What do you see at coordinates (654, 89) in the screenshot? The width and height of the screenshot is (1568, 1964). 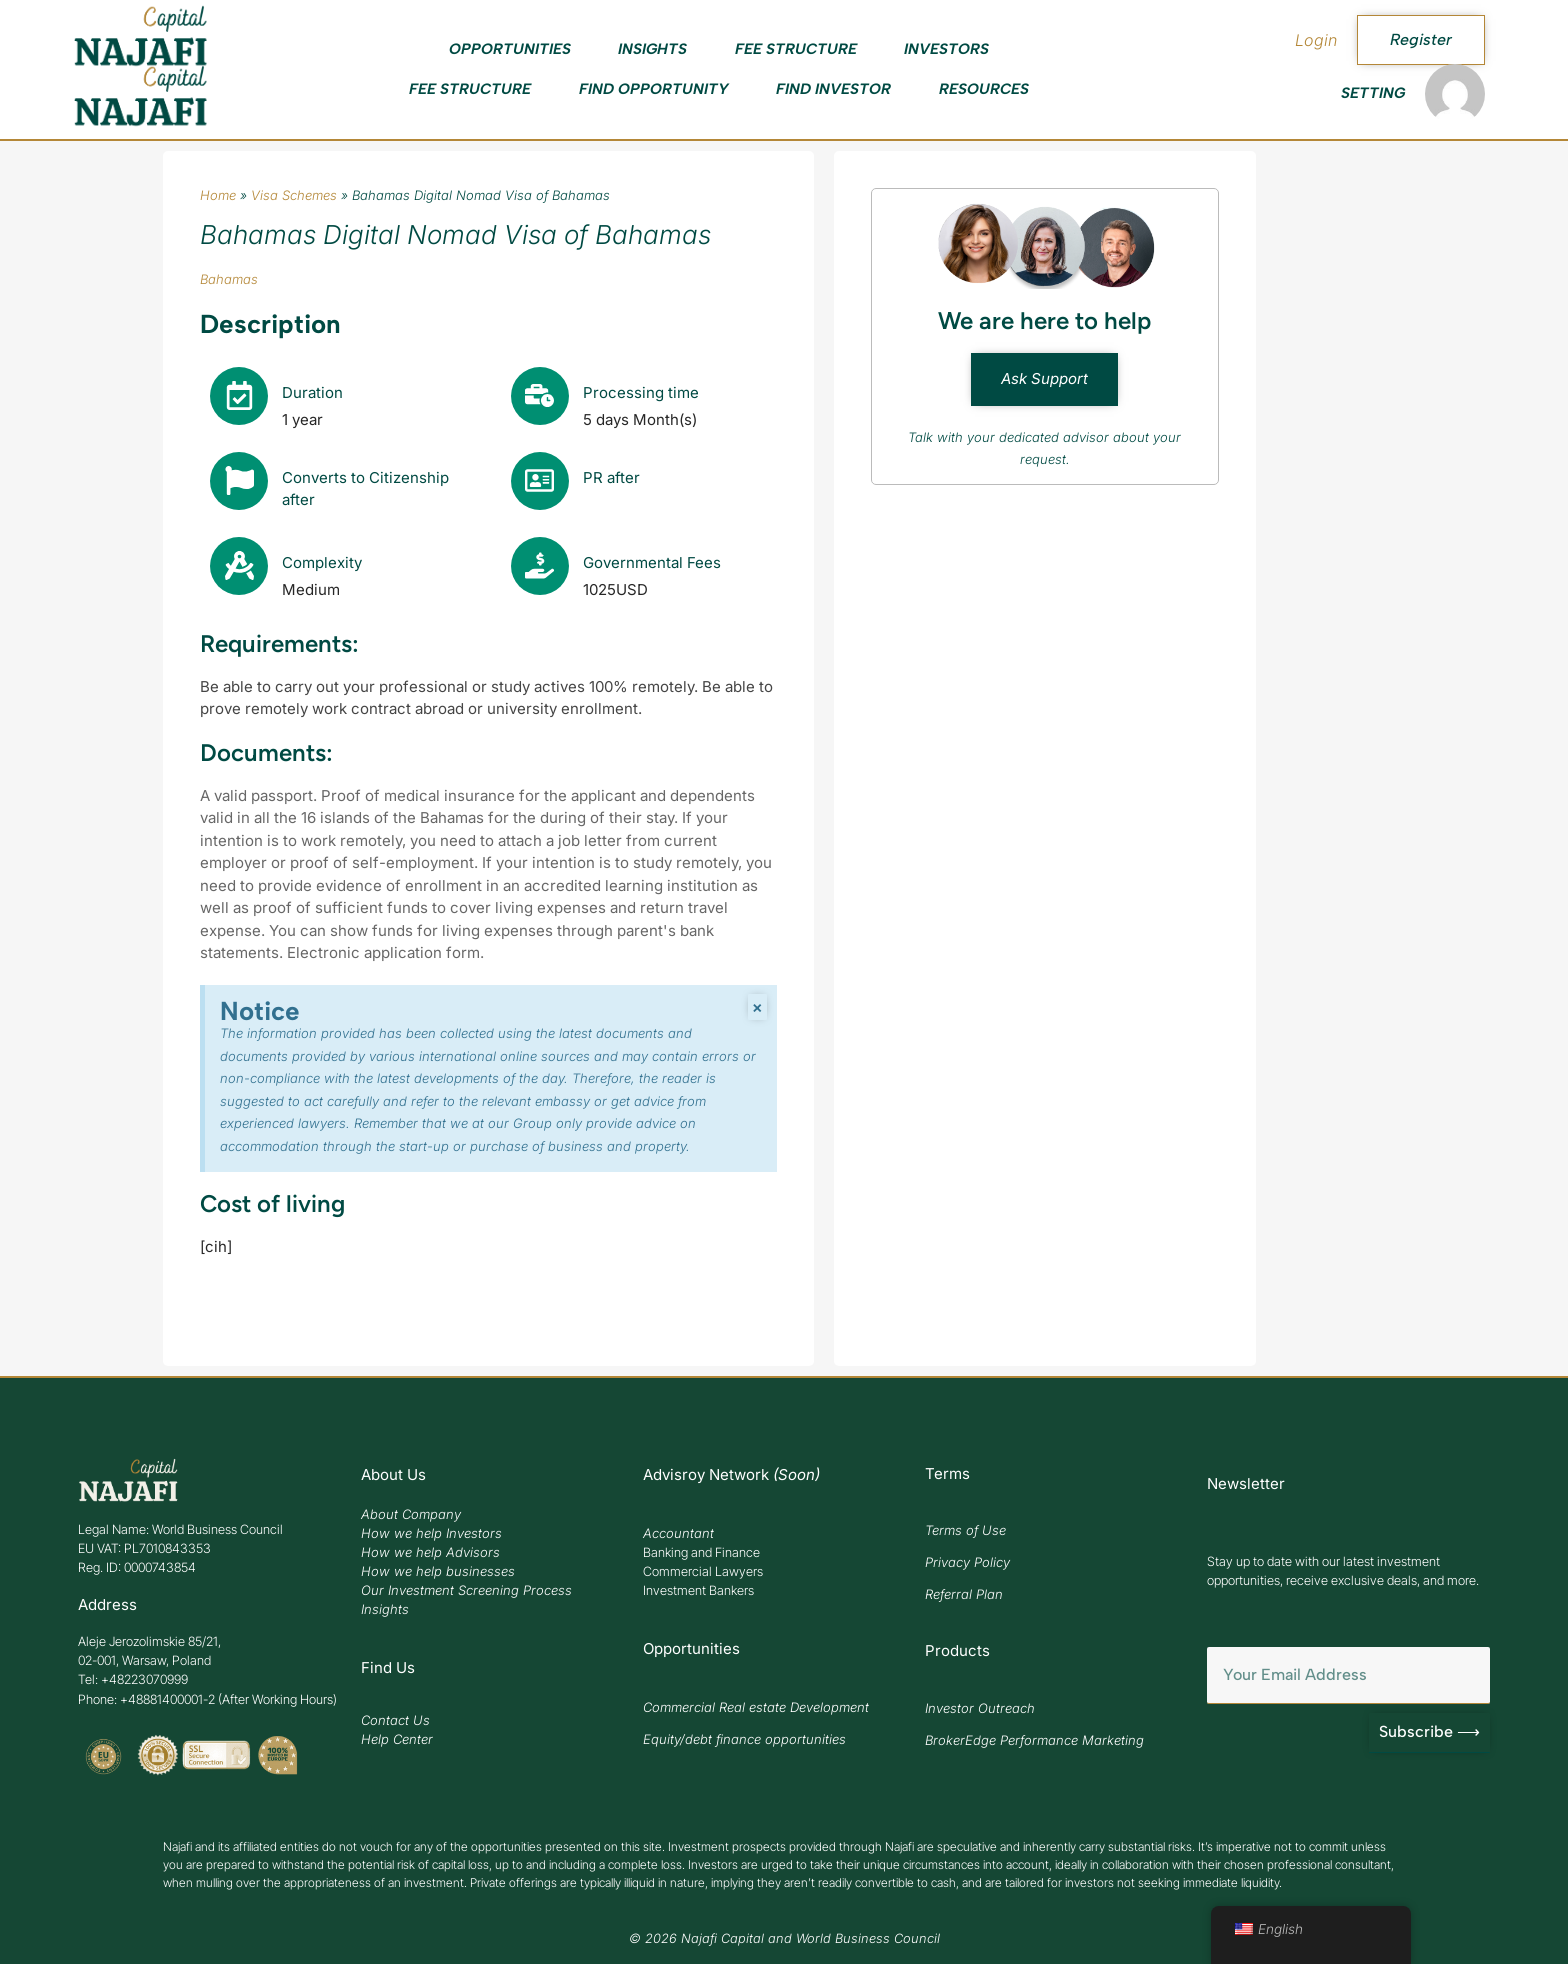 I see `Find Opportunity` at bounding box center [654, 89].